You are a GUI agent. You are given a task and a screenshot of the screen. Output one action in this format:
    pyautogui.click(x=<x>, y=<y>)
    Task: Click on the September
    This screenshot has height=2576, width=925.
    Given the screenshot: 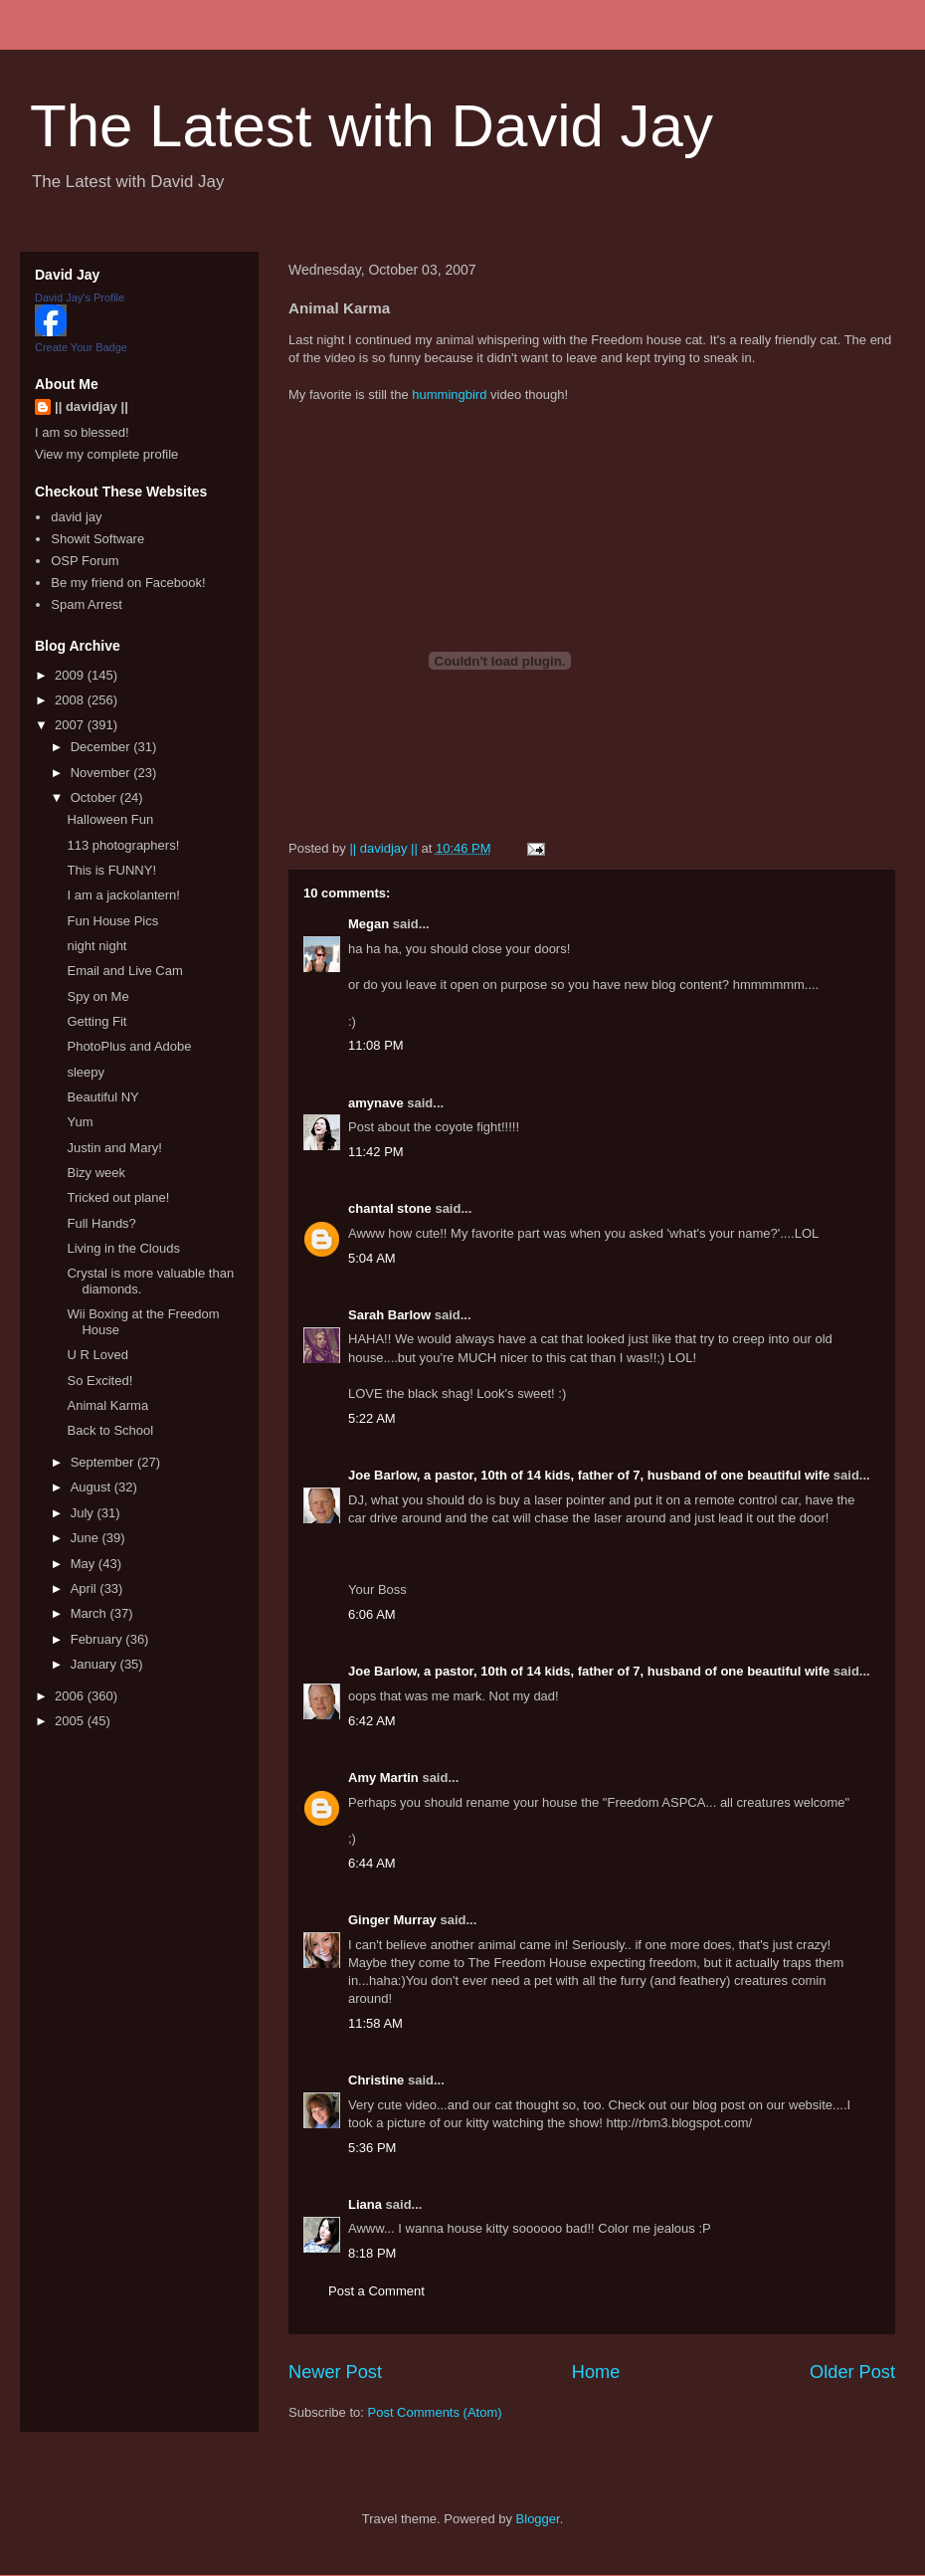 What is the action you would take?
    pyautogui.click(x=104, y=1462)
    